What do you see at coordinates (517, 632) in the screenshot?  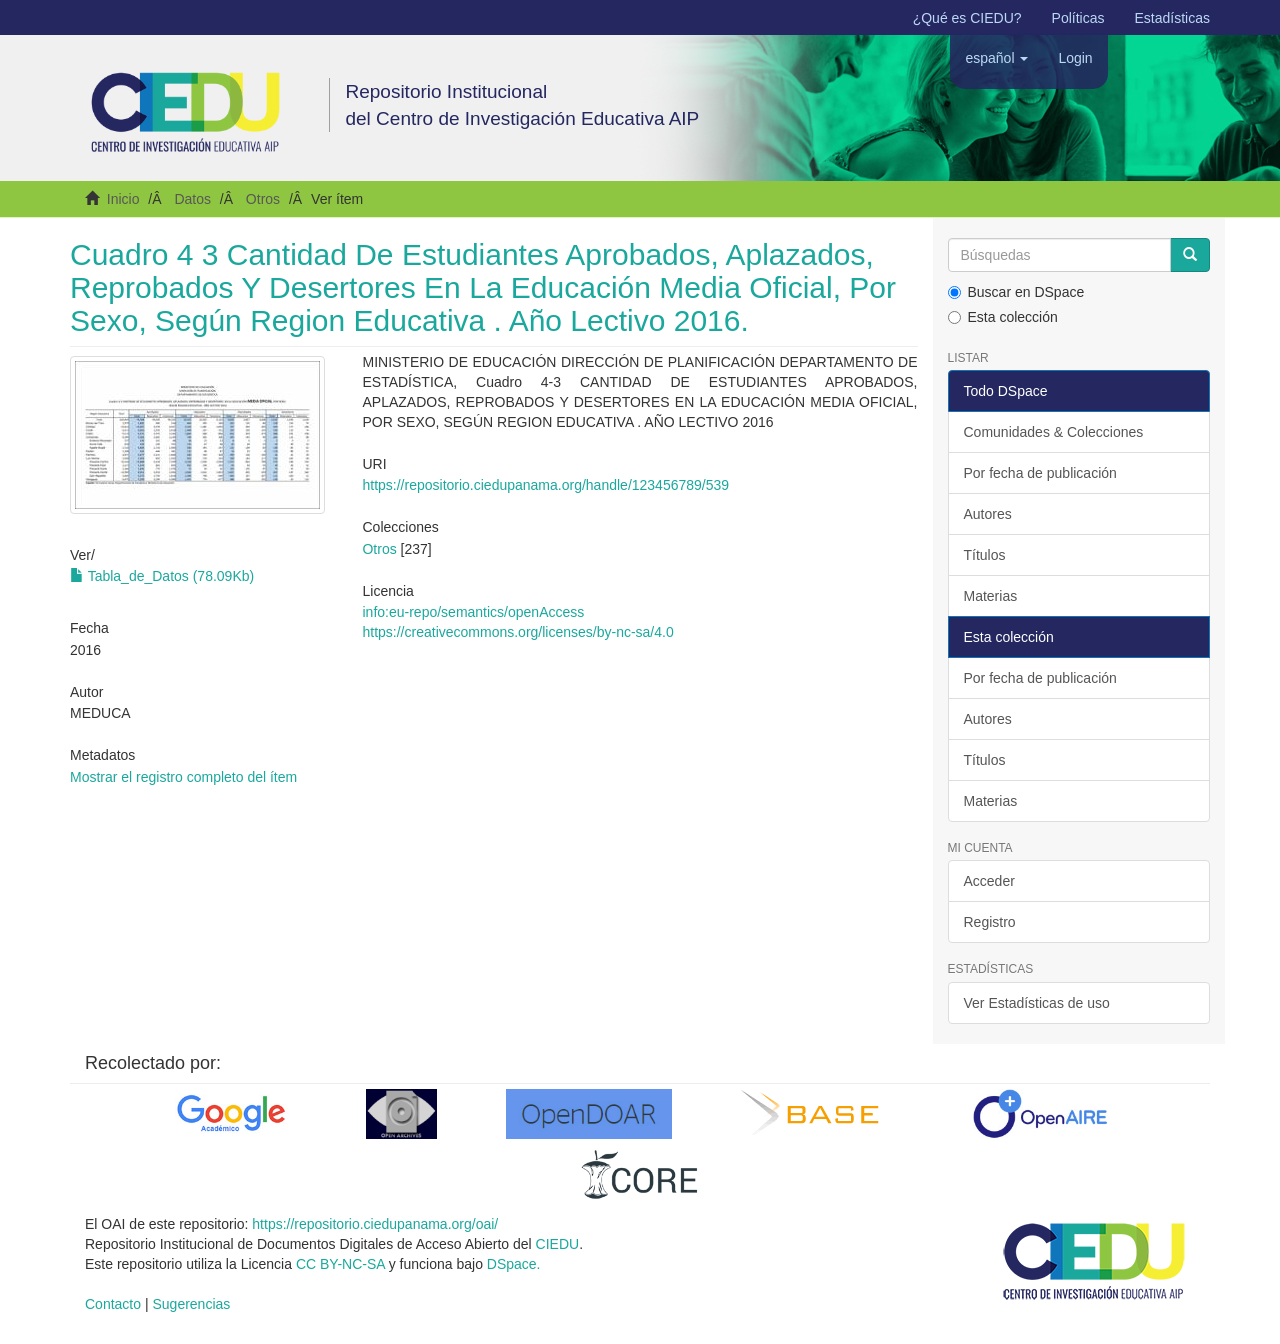 I see `https://creativecommons.org/licenses/by-nc-sa/4.0` at bounding box center [517, 632].